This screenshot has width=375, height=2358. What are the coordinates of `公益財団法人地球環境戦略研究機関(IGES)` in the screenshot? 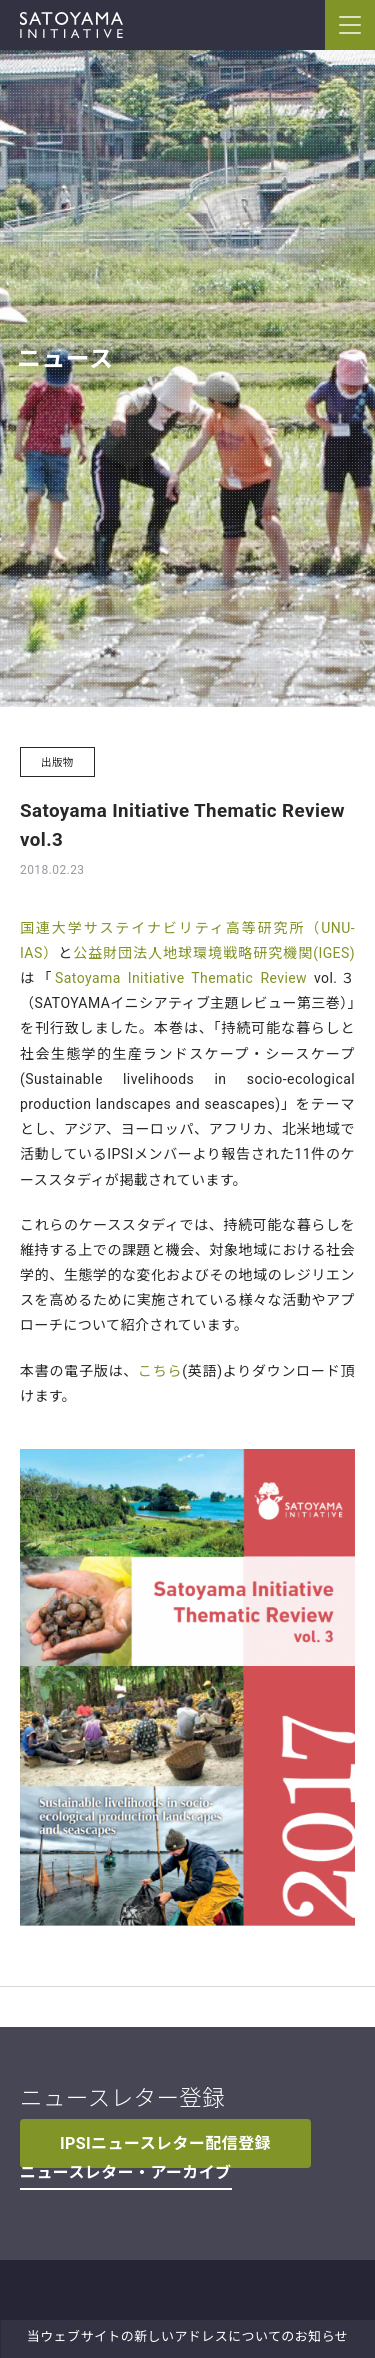 It's located at (214, 953).